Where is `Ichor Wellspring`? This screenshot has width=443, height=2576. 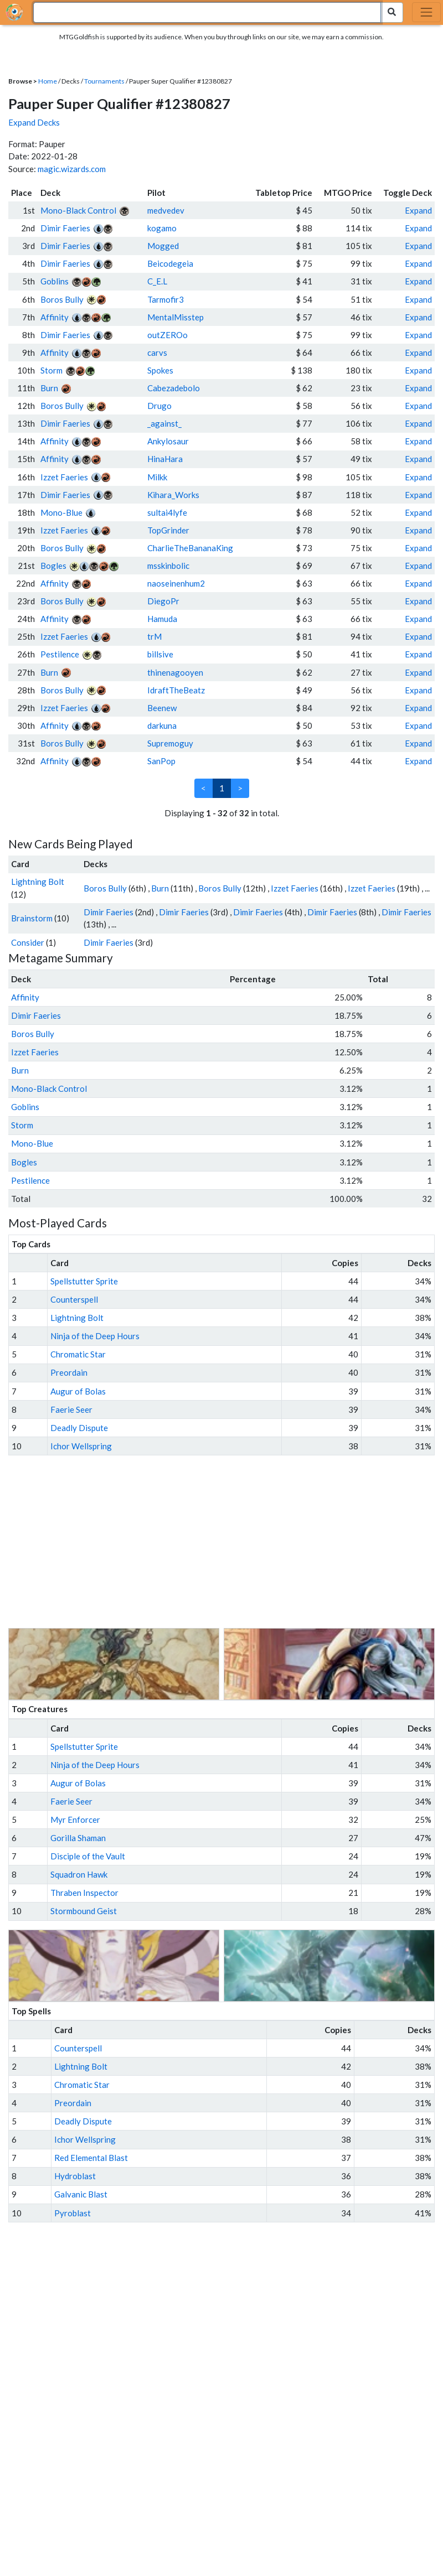 Ichor Wellspring is located at coordinates (81, 1446).